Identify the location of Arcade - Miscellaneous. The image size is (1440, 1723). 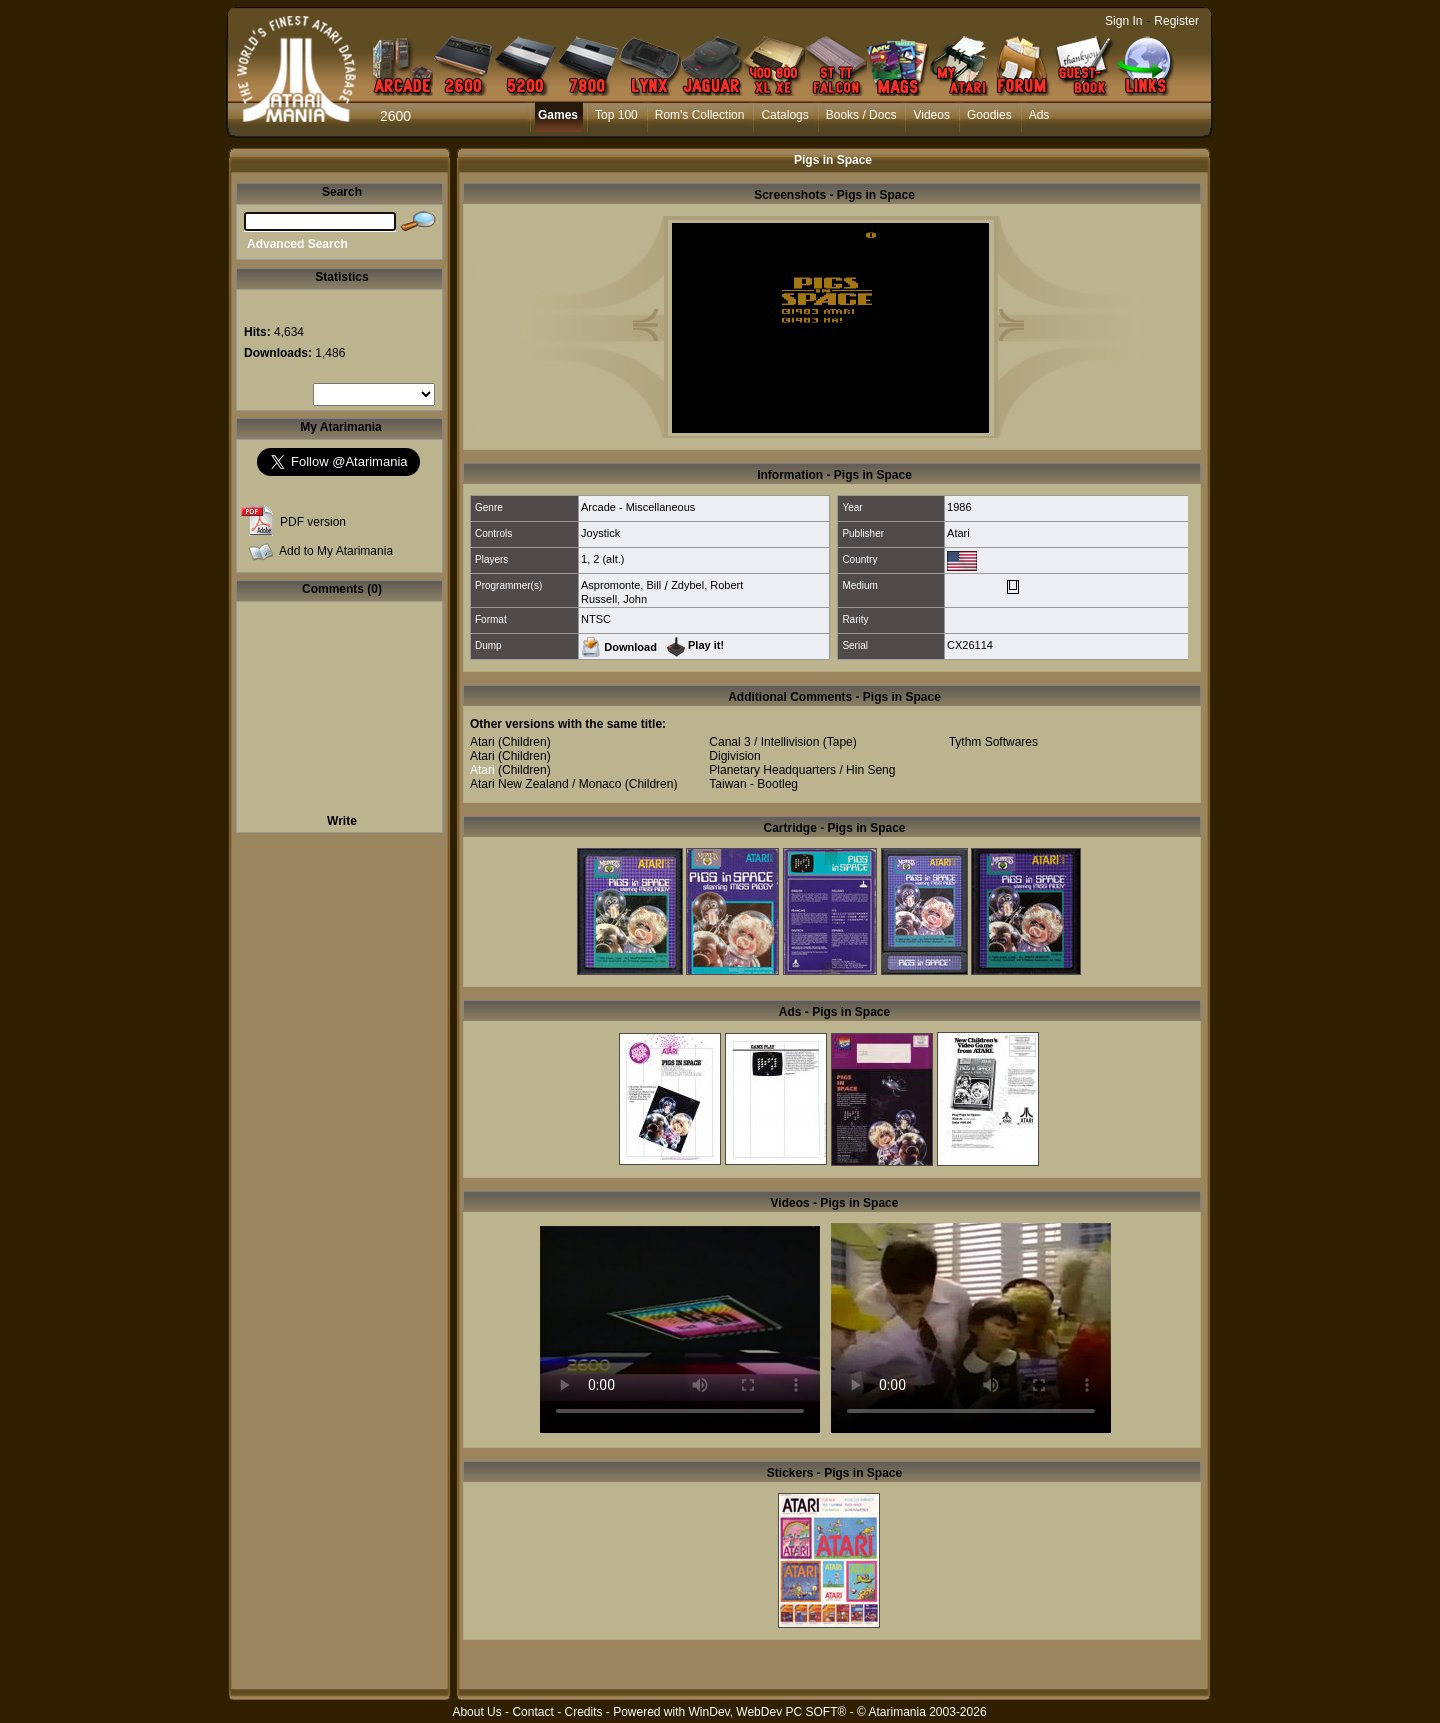
(638, 507).